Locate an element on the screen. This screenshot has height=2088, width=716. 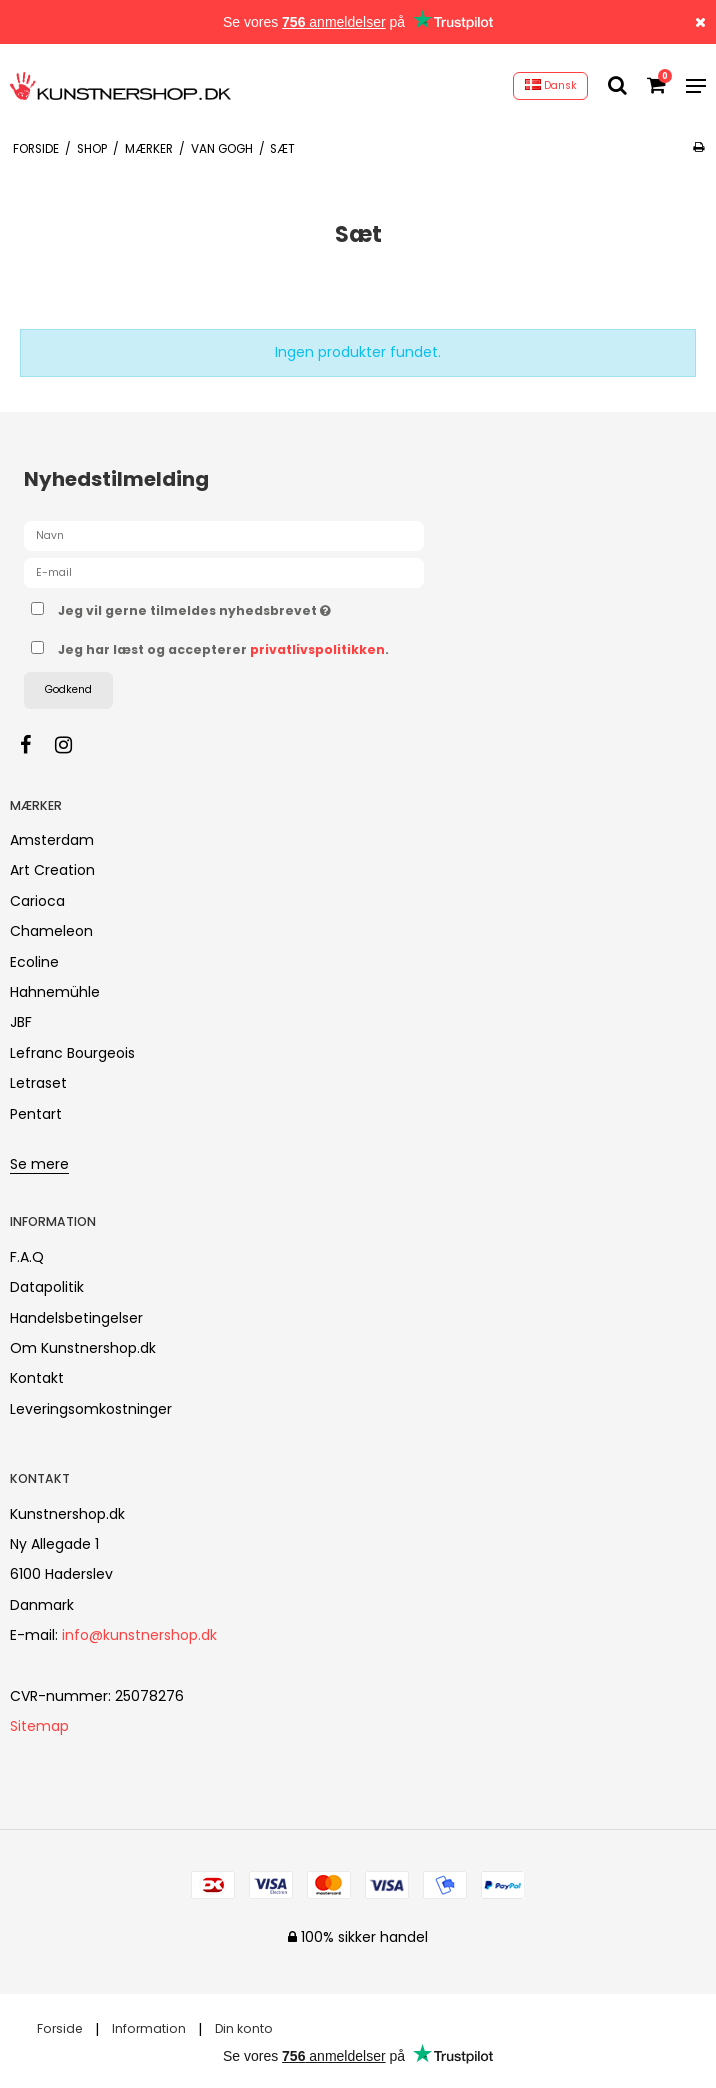
Amsterdam is located at coordinates (52, 840).